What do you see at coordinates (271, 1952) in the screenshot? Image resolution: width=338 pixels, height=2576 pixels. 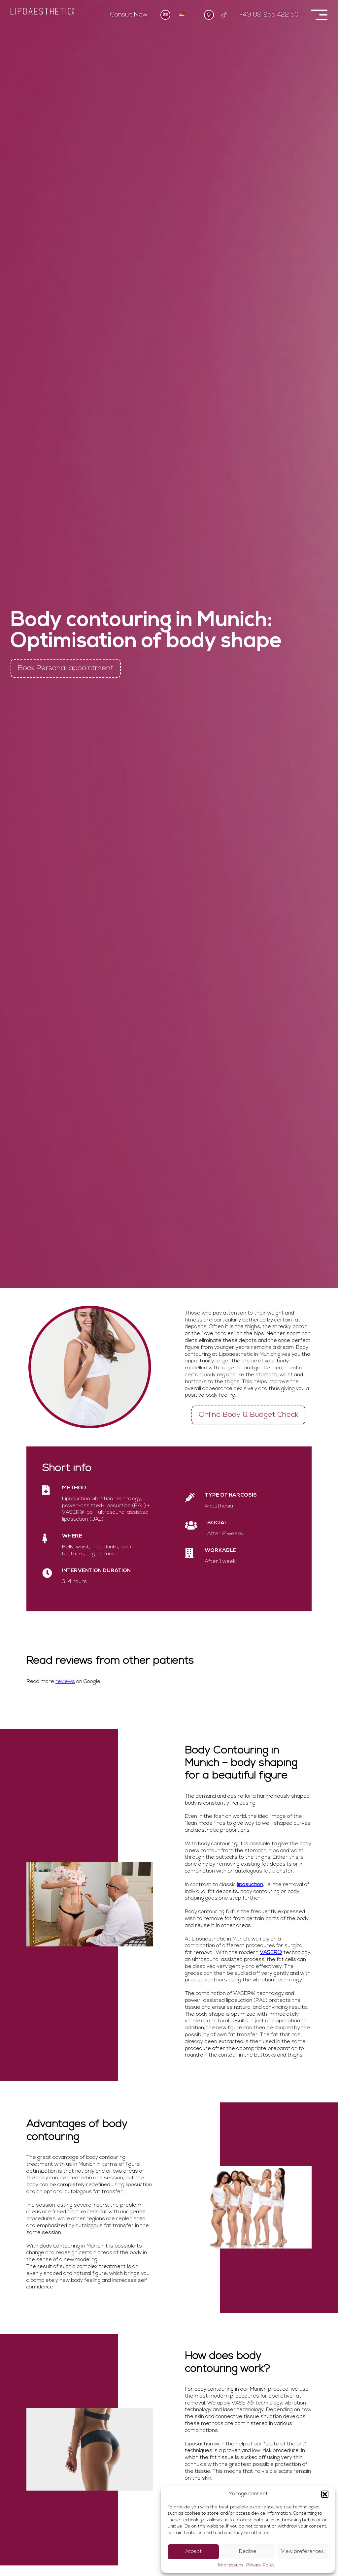 I see `VASER®` at bounding box center [271, 1952].